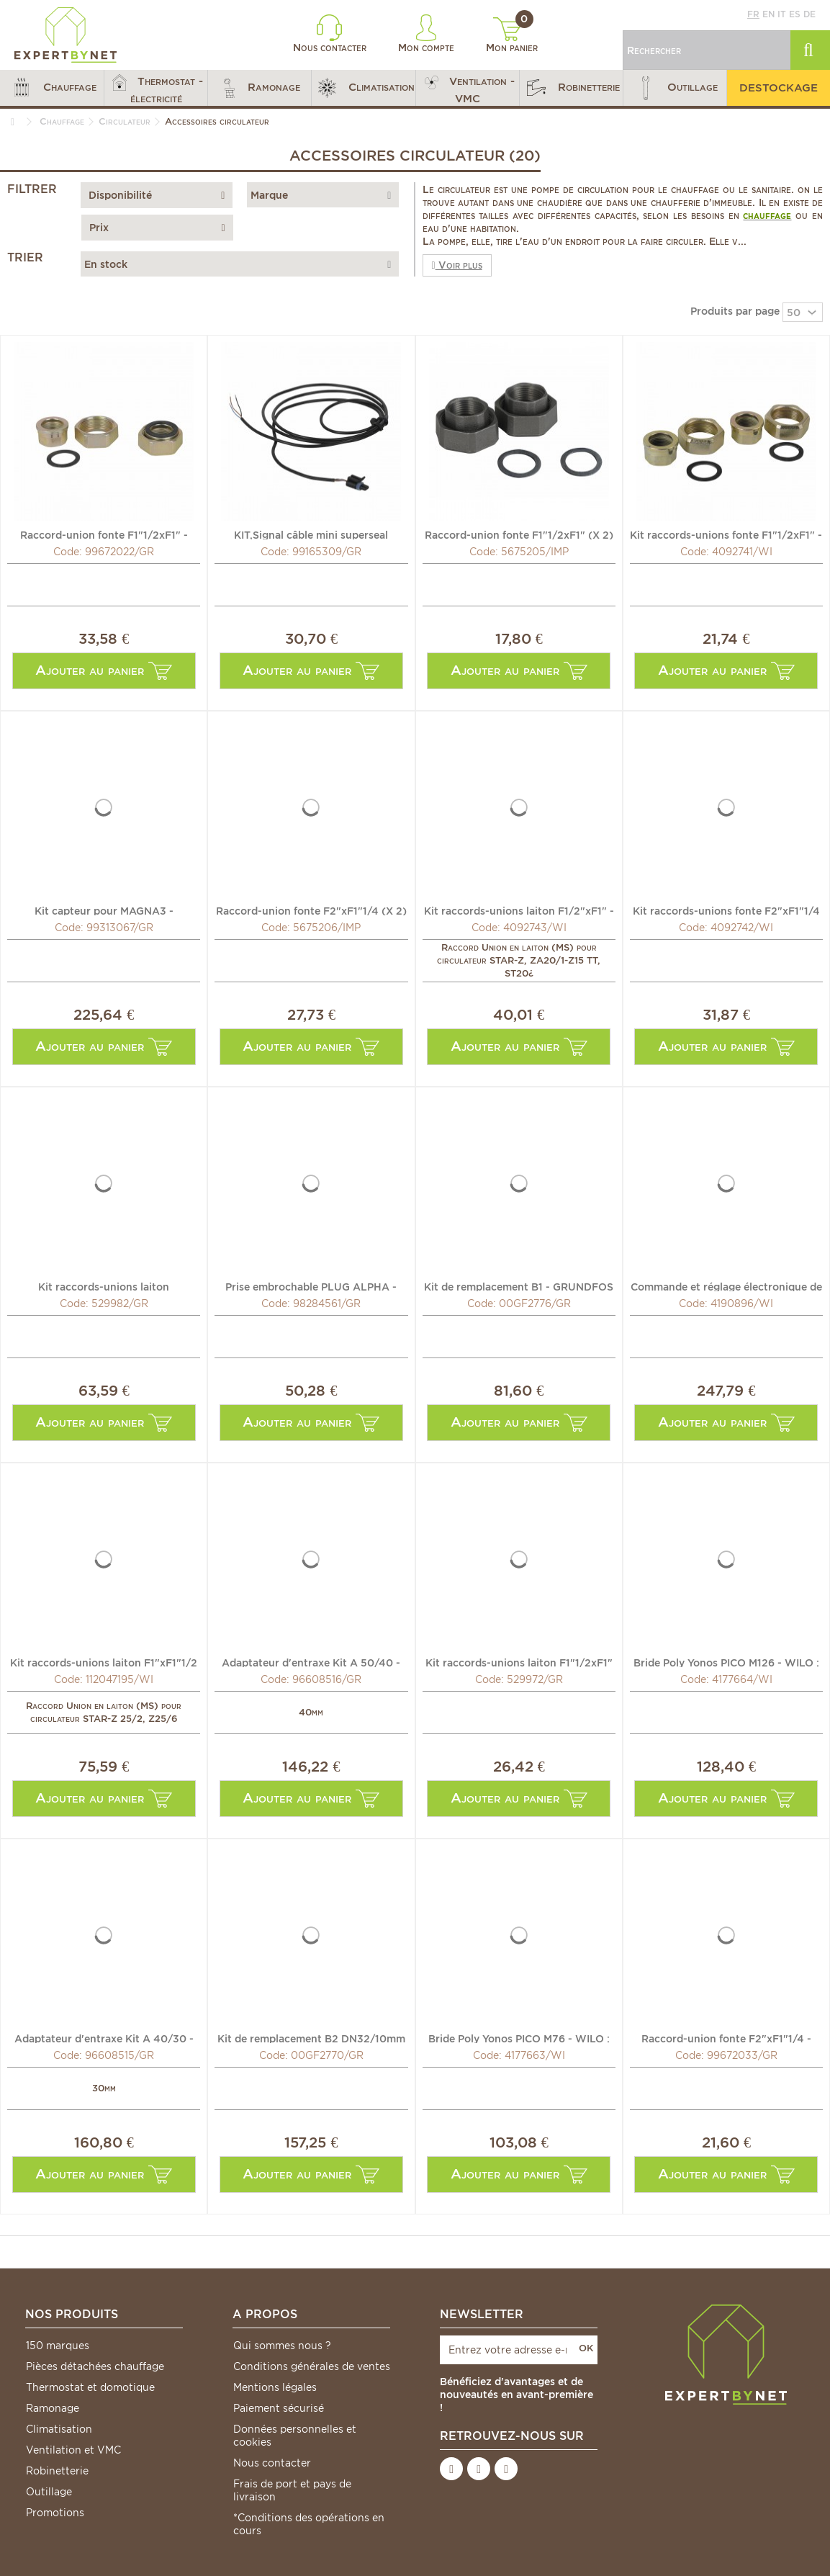 This screenshot has height=2576, width=830. Describe the element at coordinates (519, 1662) in the screenshot. I see `Kit raccords-unions laiton F1"1/2xF1" - GRUNDFOS : 529972` at that location.